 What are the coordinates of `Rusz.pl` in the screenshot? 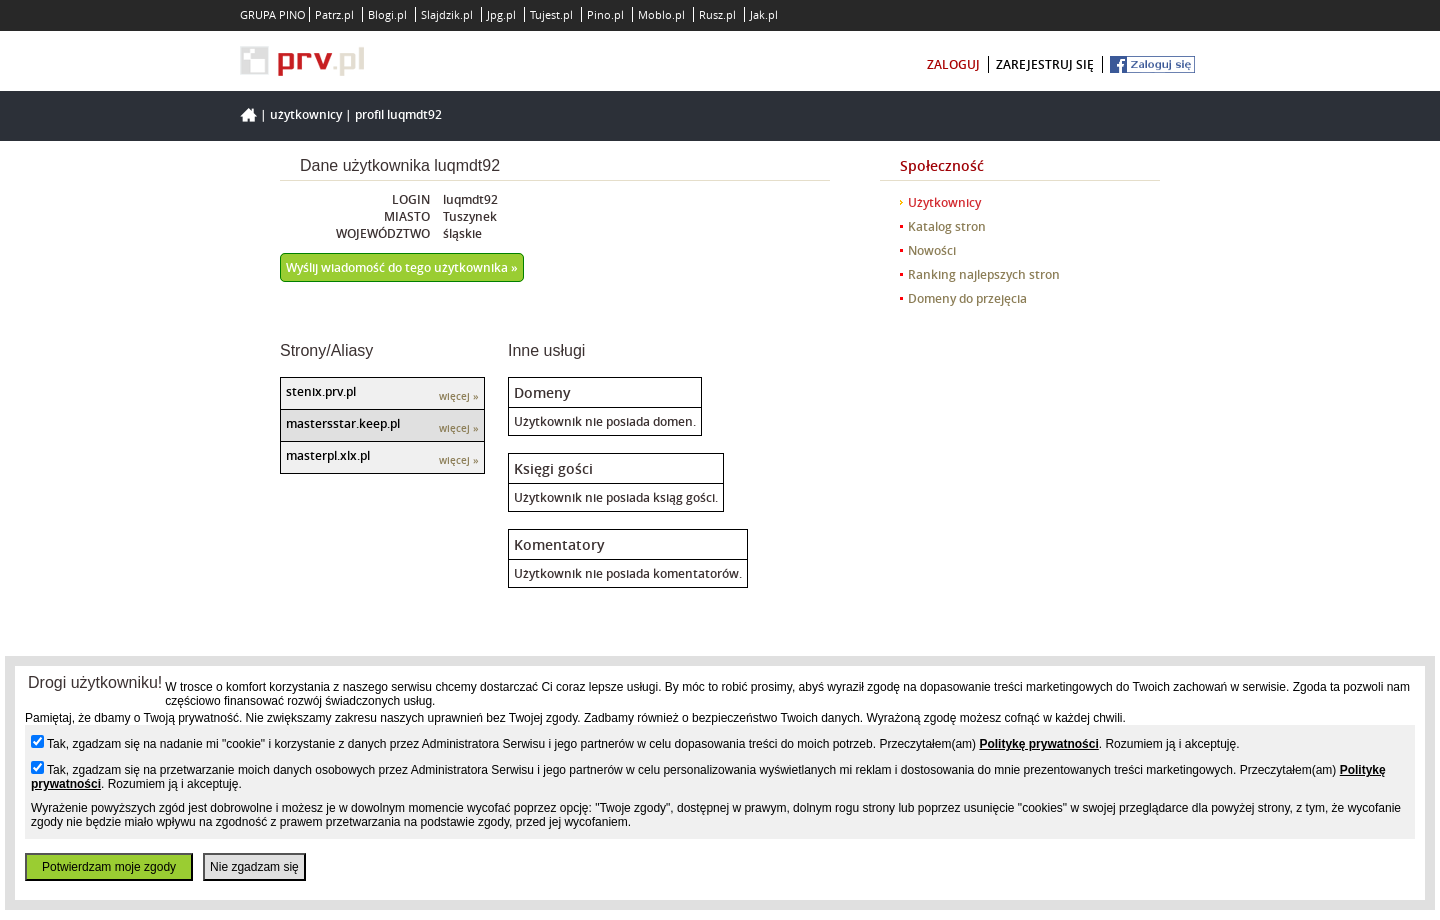 It's located at (717, 14).